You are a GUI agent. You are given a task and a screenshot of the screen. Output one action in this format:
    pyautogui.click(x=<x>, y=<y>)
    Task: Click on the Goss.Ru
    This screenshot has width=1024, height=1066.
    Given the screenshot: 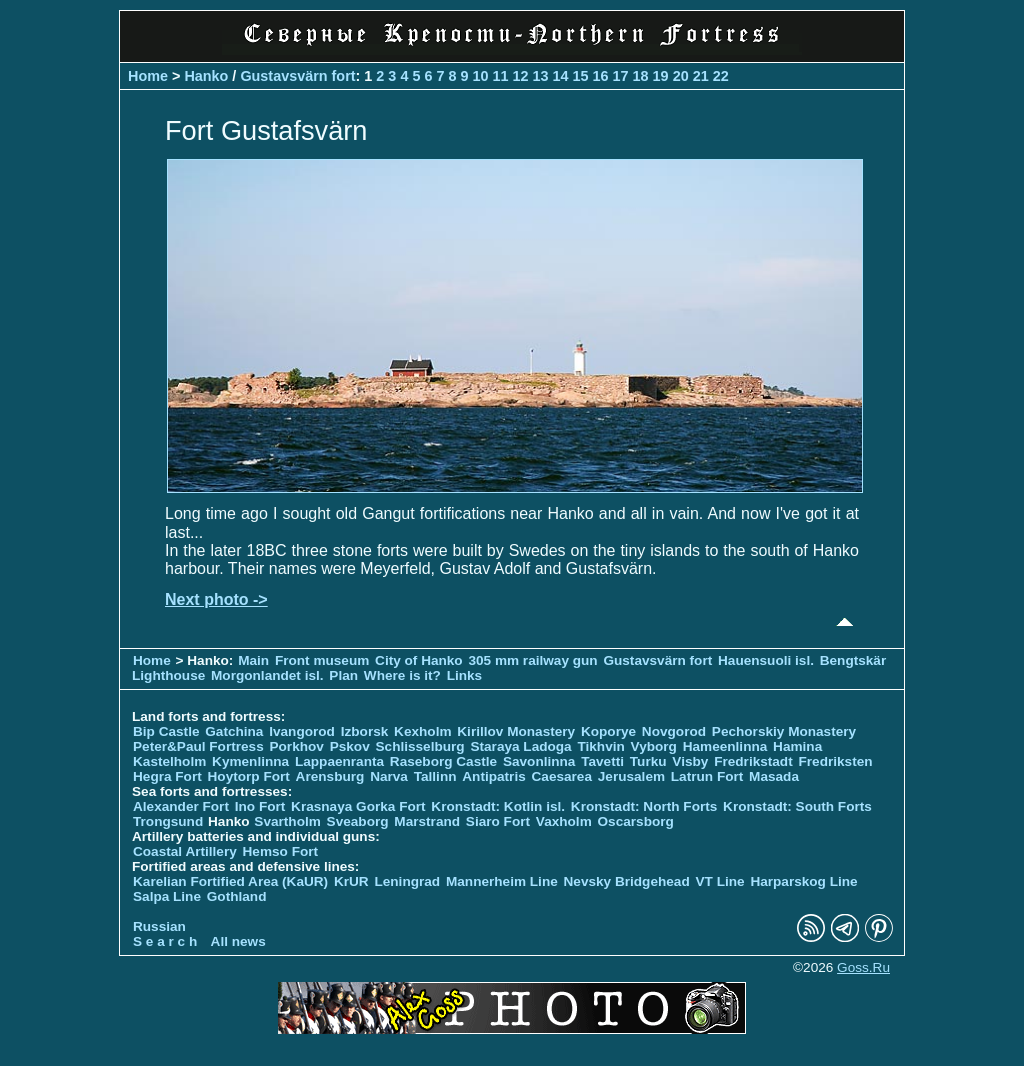 What is the action you would take?
    pyautogui.click(x=863, y=967)
    